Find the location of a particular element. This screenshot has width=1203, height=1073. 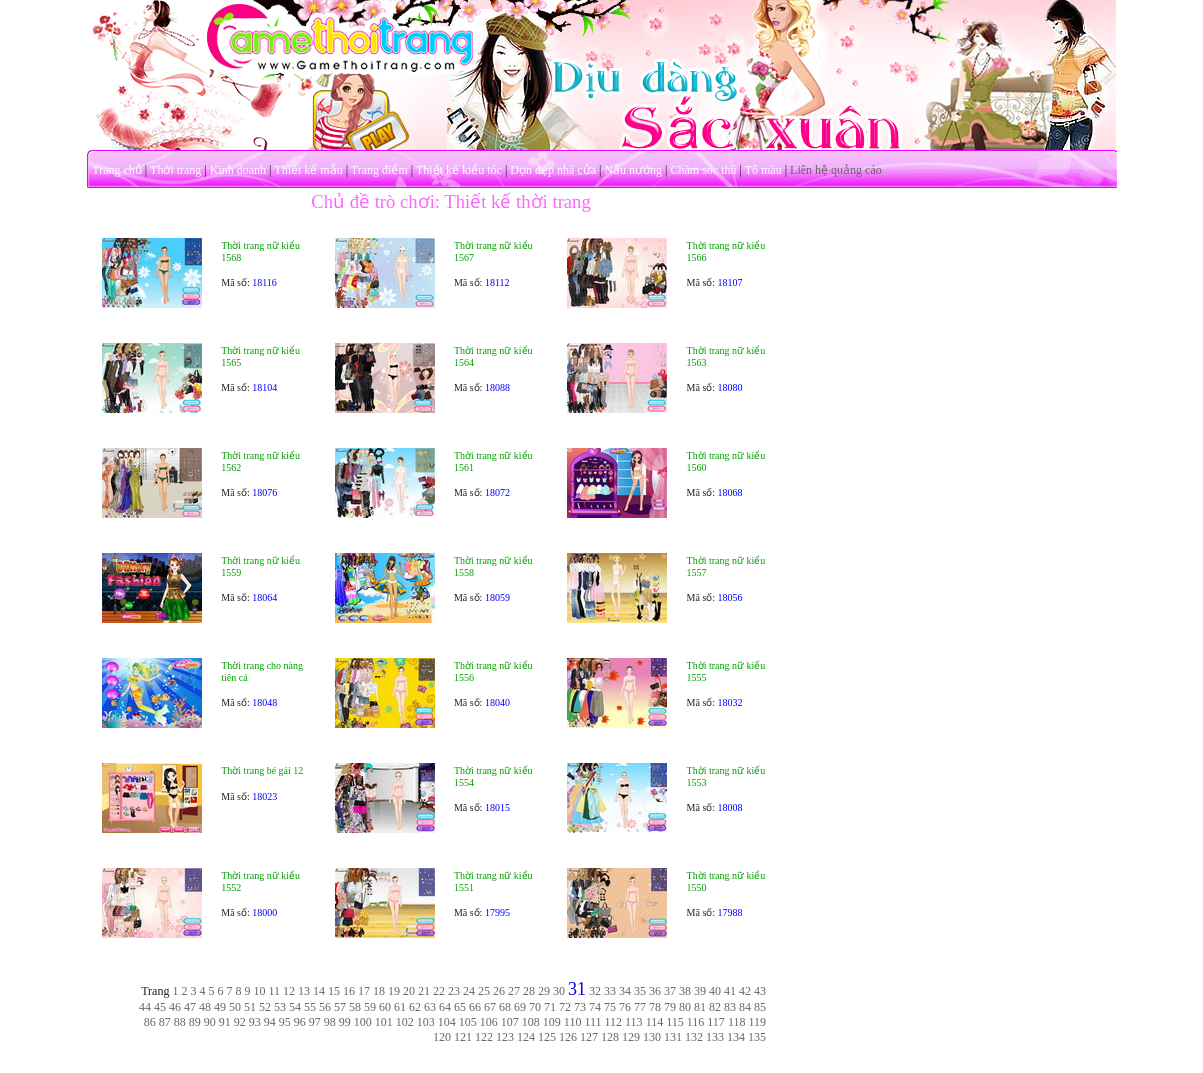

132 is located at coordinates (694, 1037).